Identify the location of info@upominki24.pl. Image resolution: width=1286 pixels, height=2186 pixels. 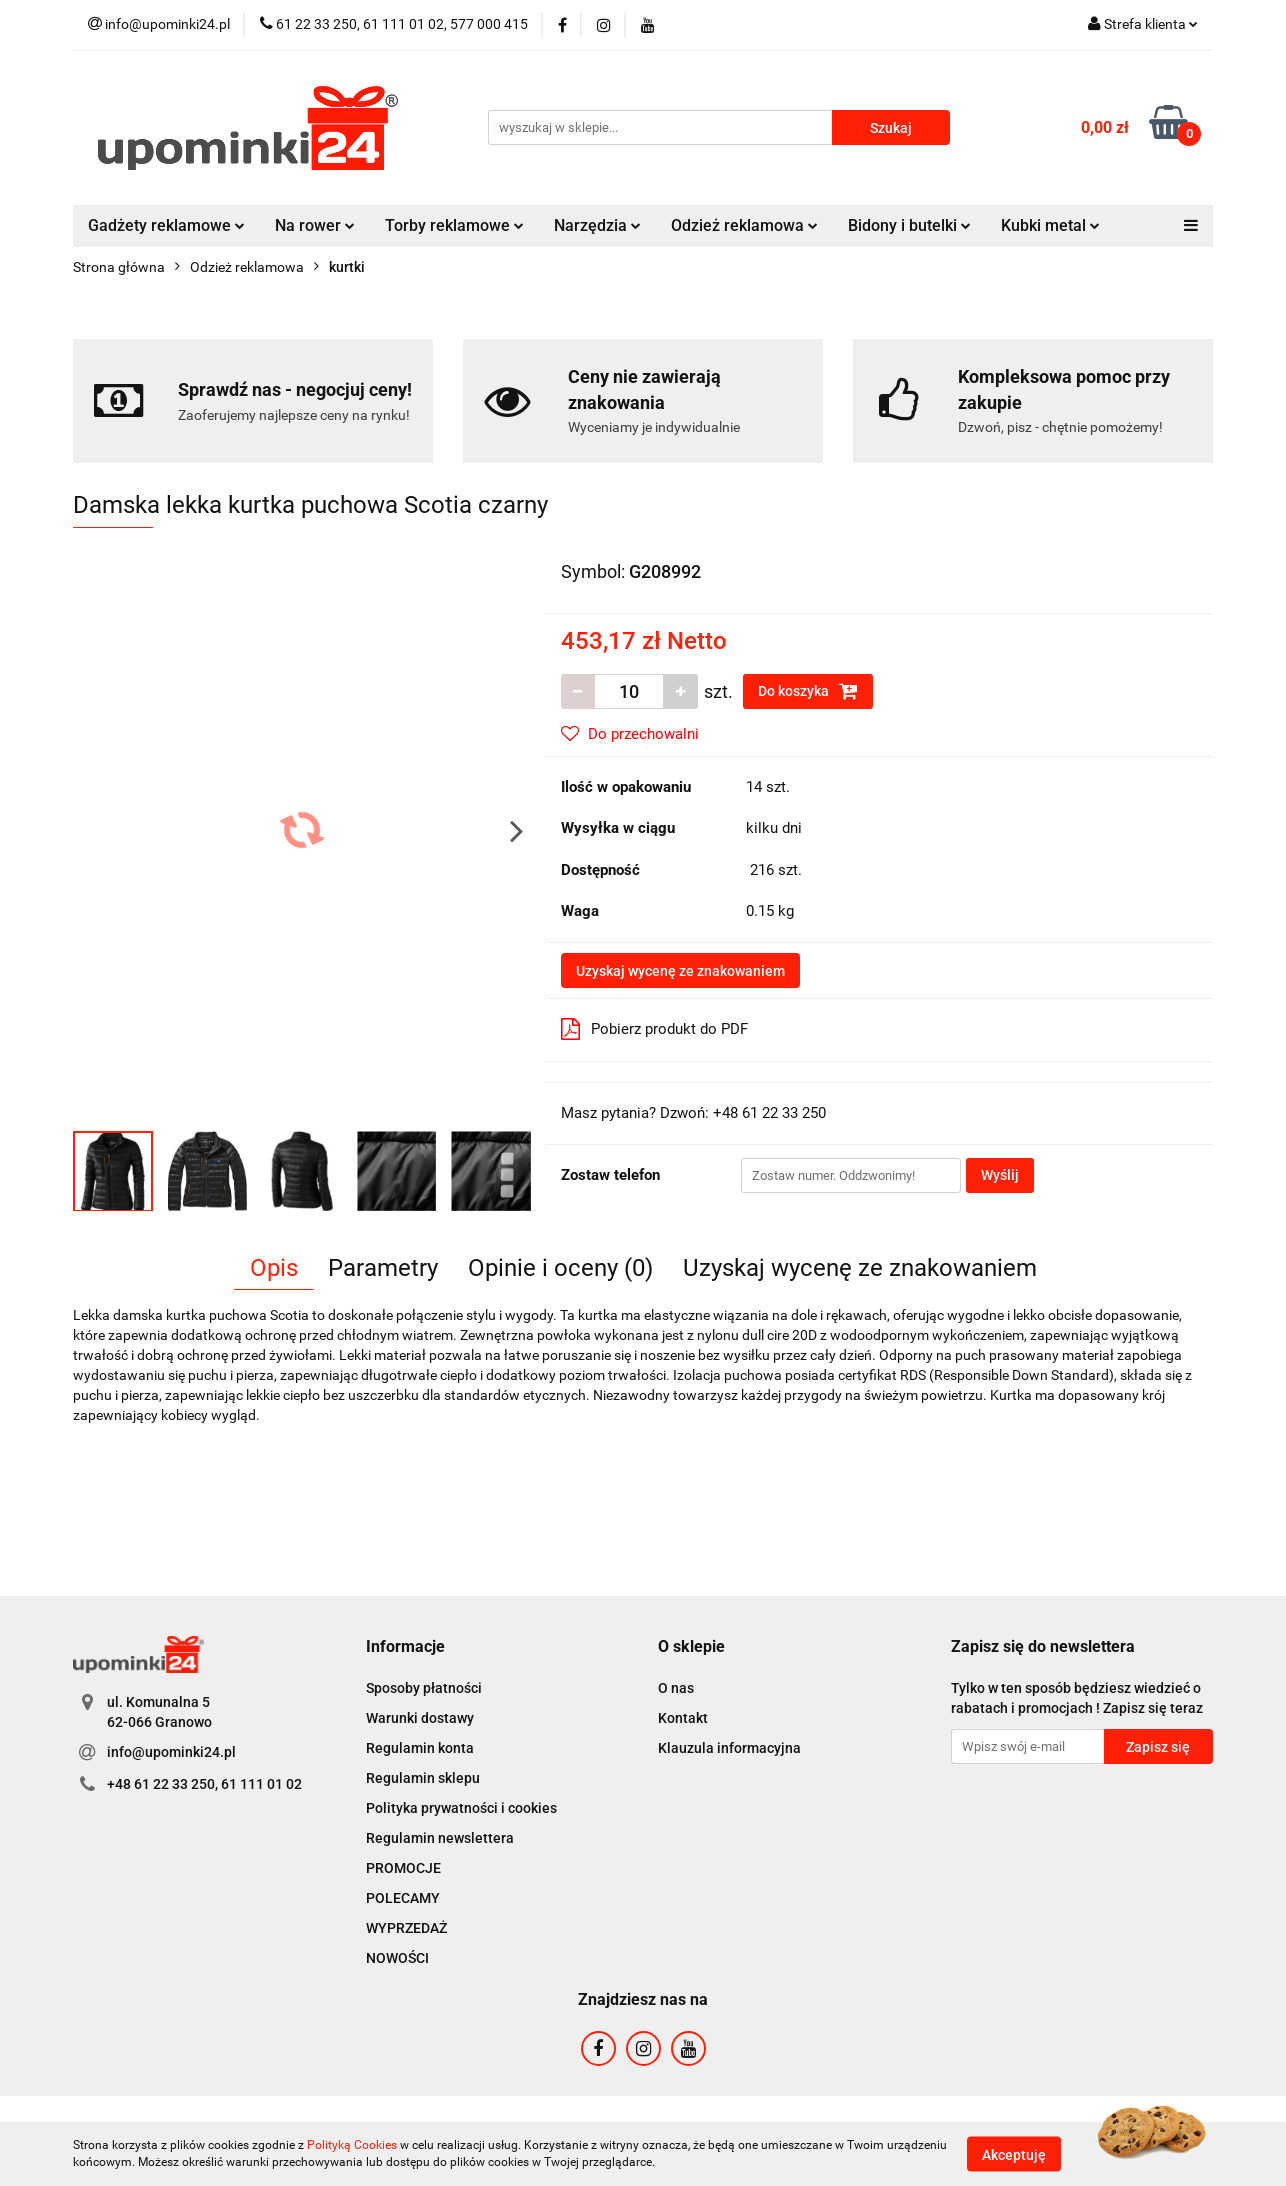
(171, 1752).